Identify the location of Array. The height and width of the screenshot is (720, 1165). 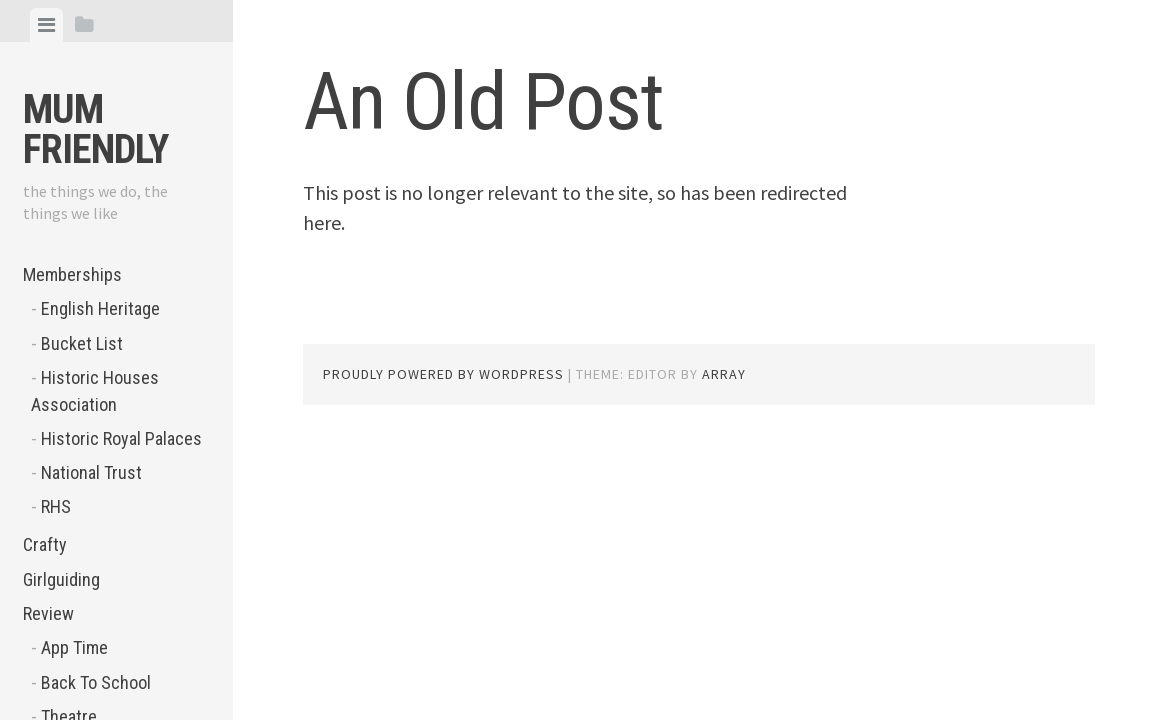
(724, 374).